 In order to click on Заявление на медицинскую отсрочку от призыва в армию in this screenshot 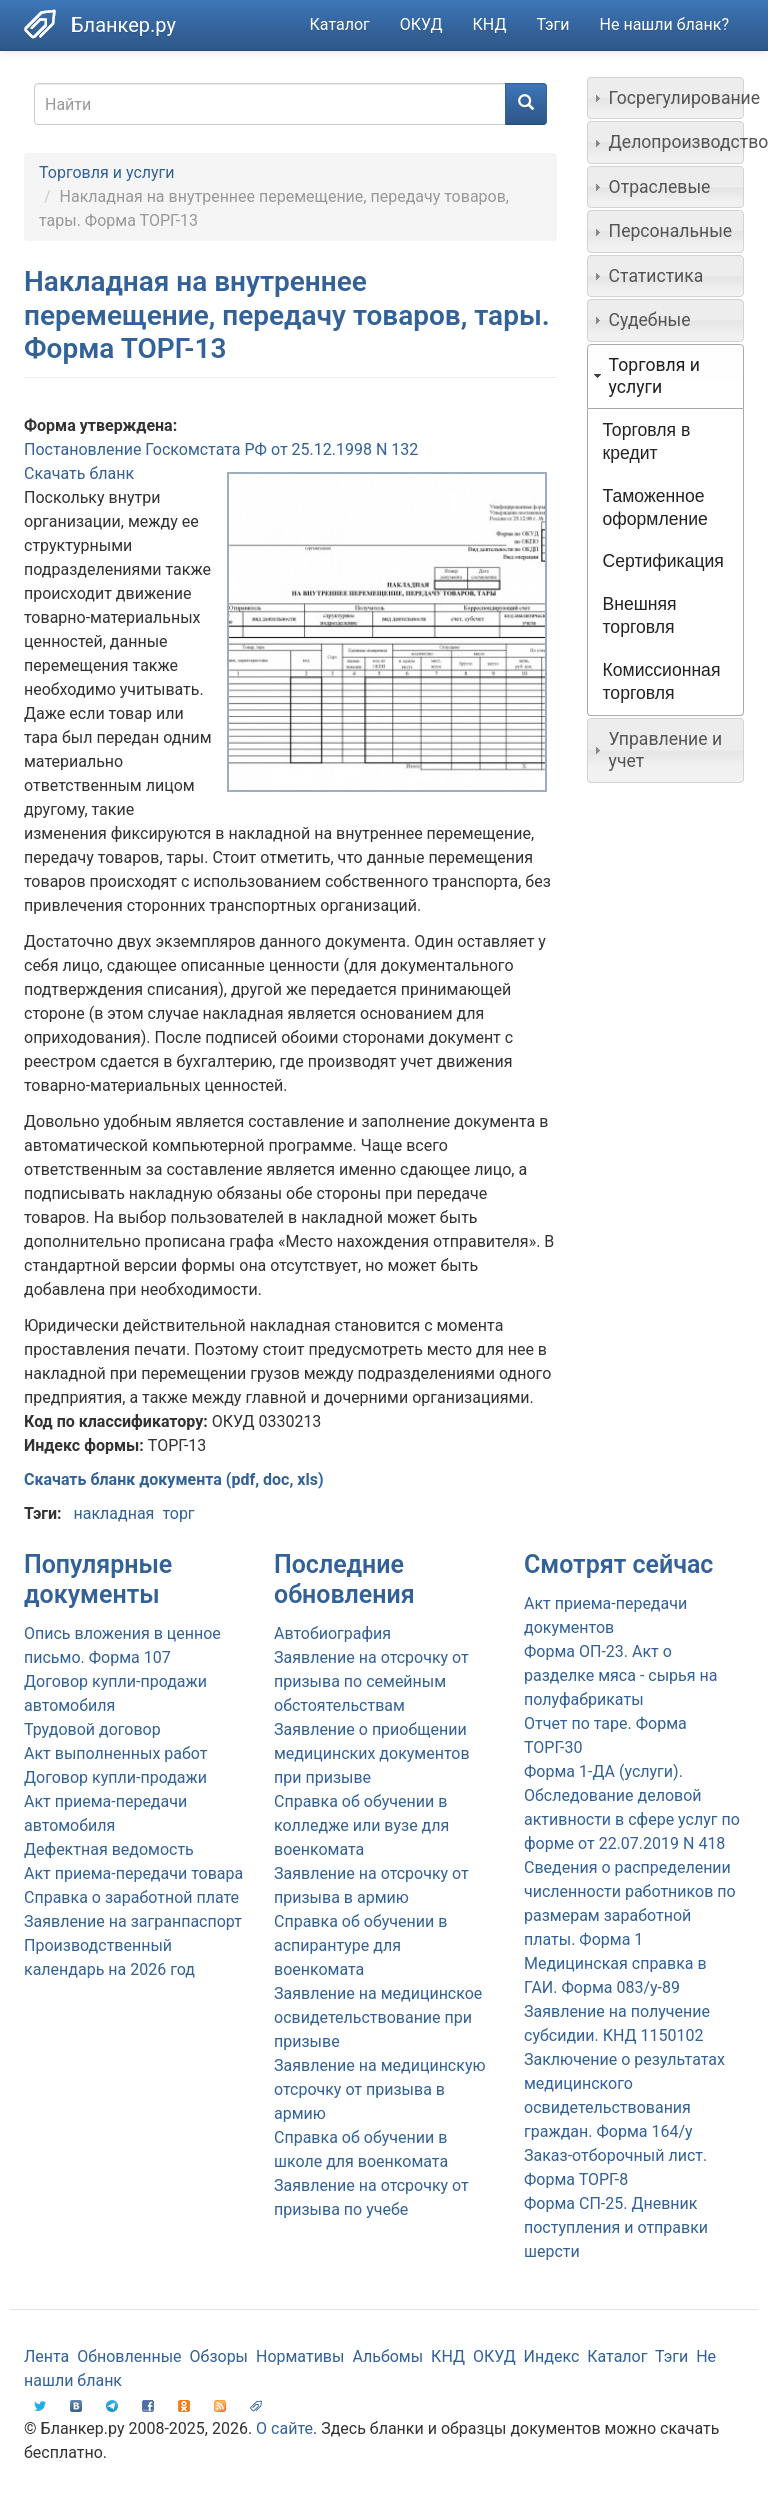, I will do `click(380, 2089)`.